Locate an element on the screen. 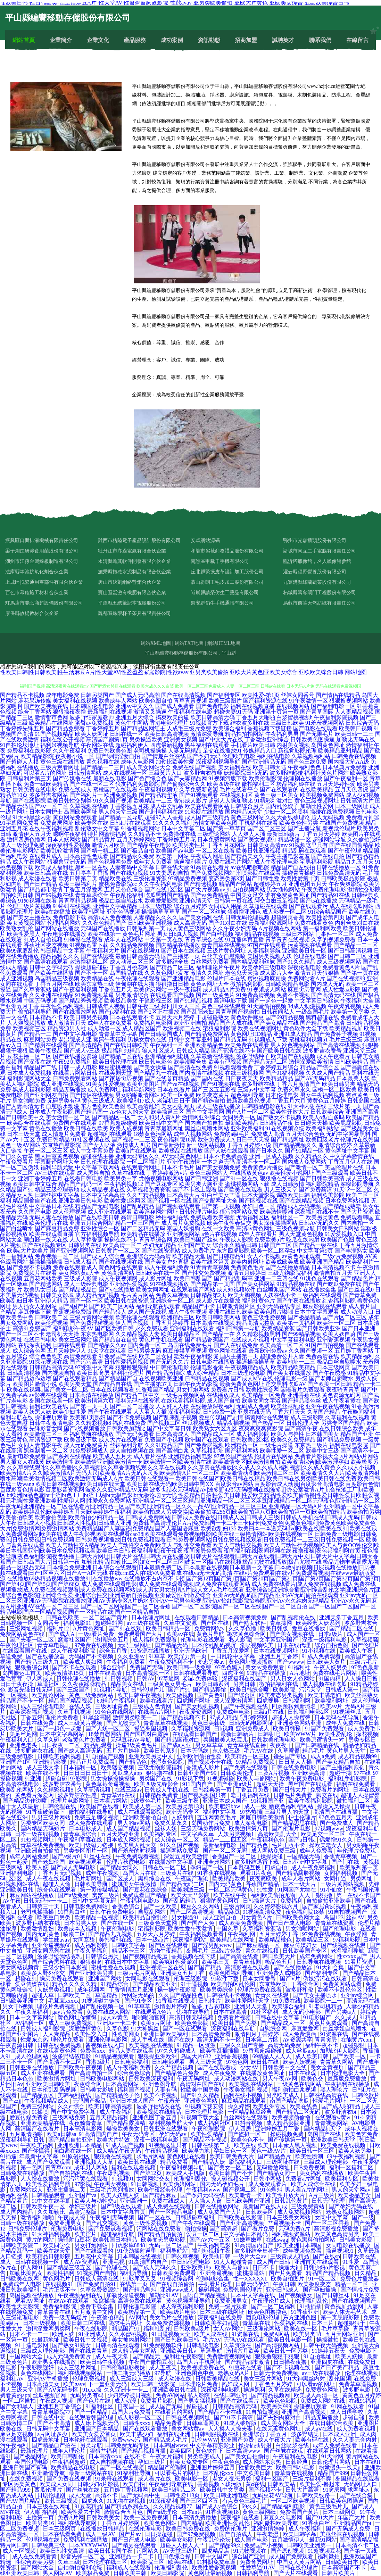  成人五夜天 is located at coordinates (163, 2367).